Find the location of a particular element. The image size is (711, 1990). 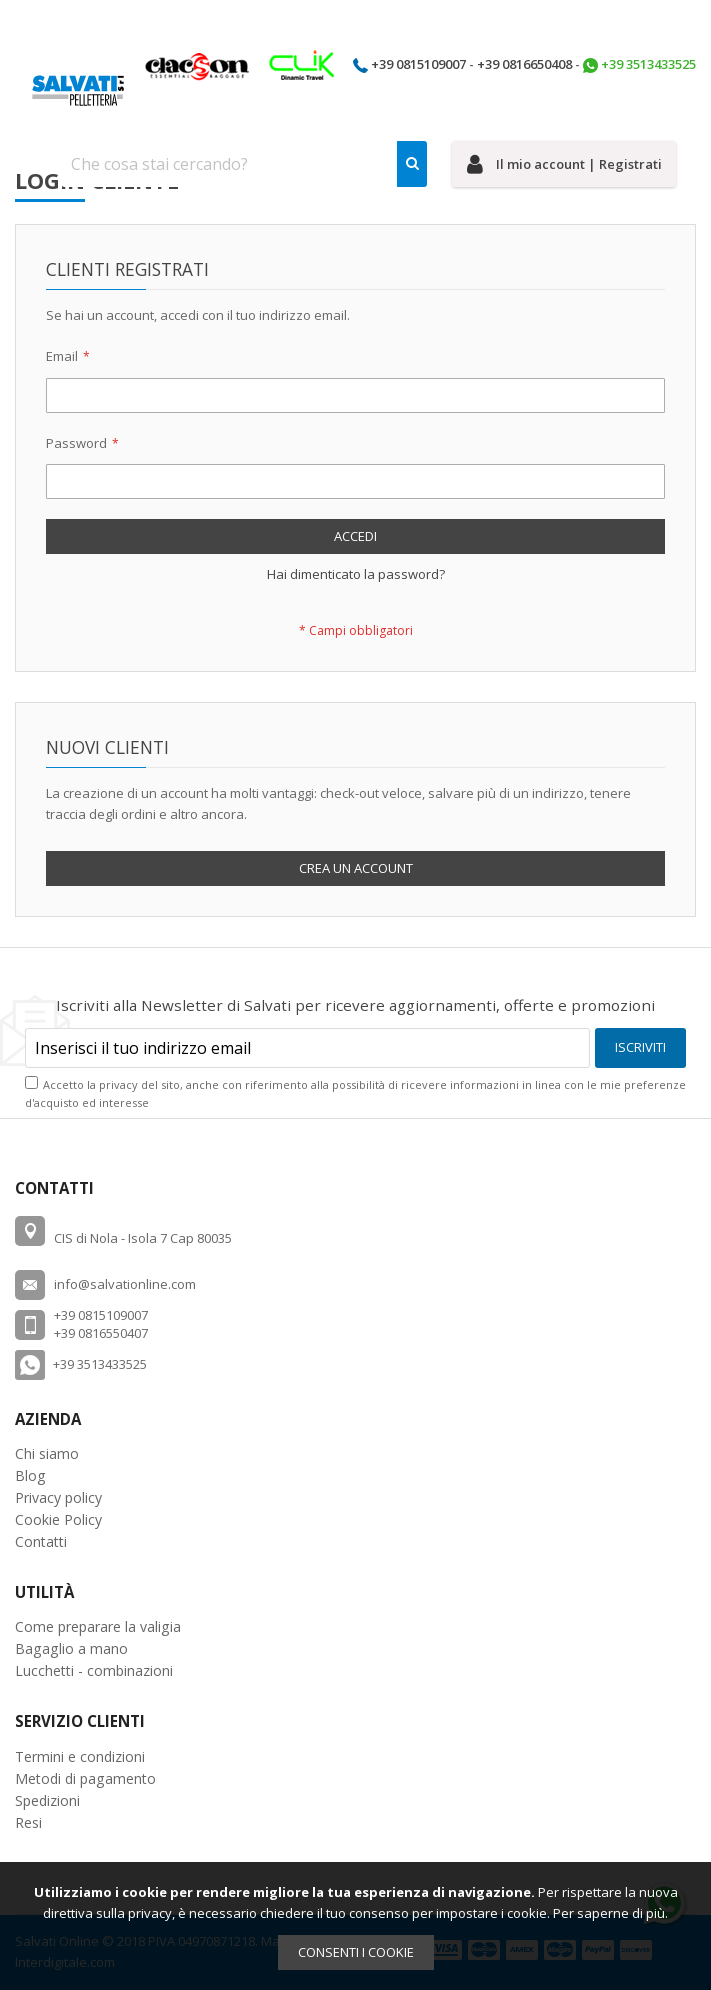

Metodi di pagamento is located at coordinates (85, 1778).